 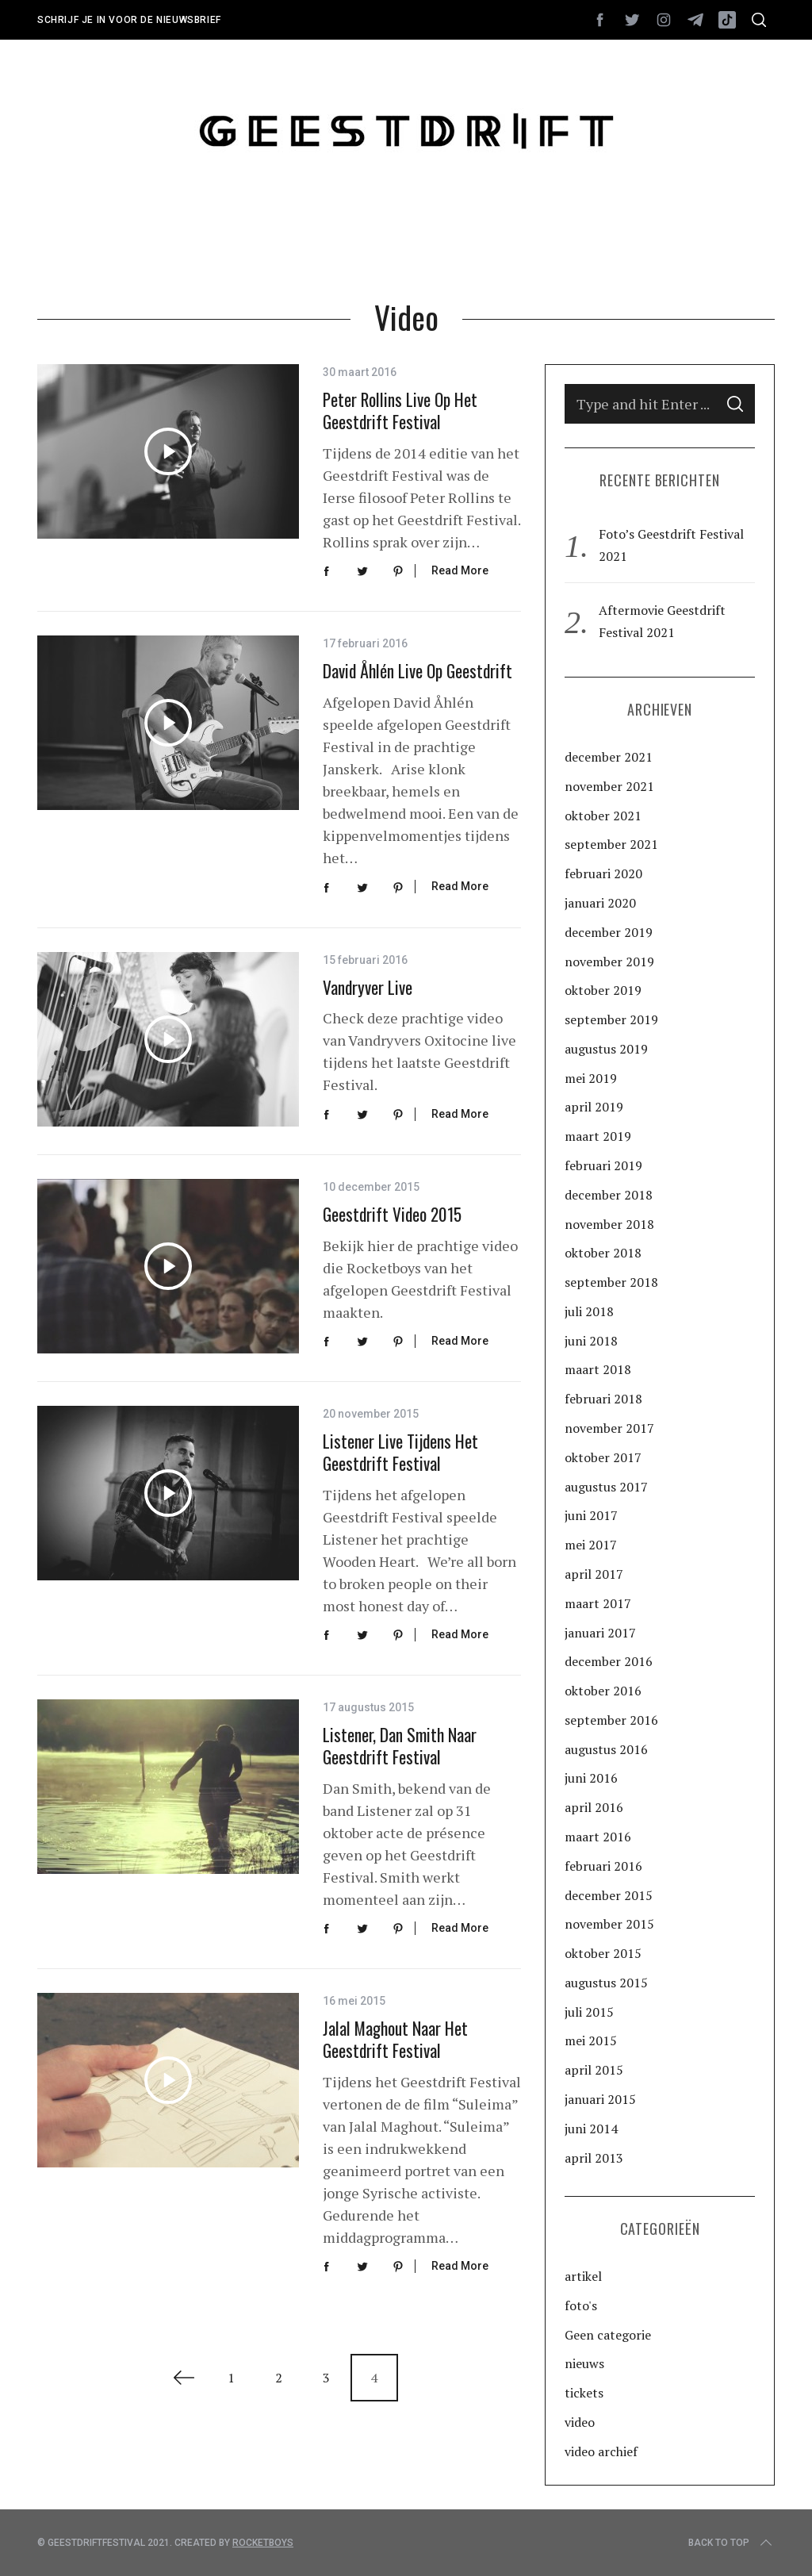 I want to click on maart 2017, so click(x=598, y=1603).